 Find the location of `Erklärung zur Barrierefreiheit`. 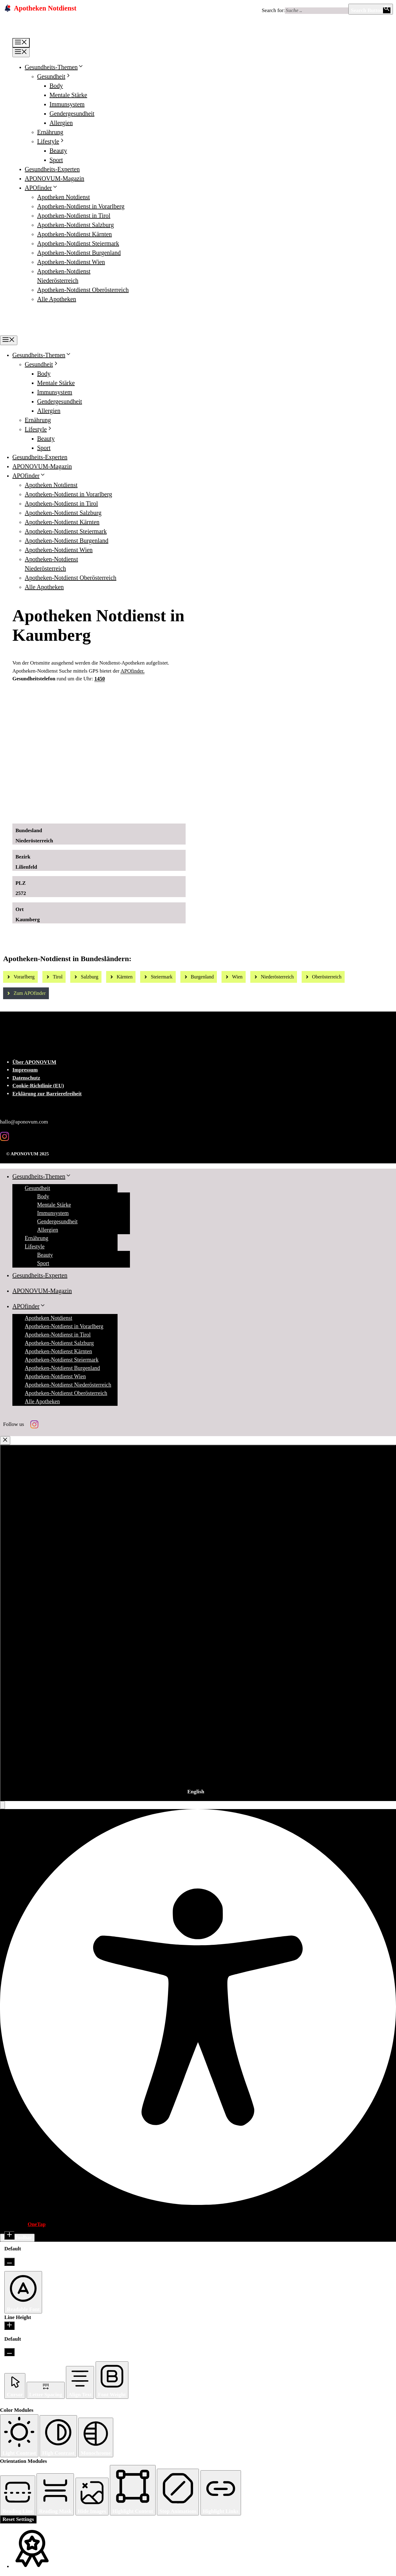

Erklärung zur Barrierefreiheit is located at coordinates (47, 1094).